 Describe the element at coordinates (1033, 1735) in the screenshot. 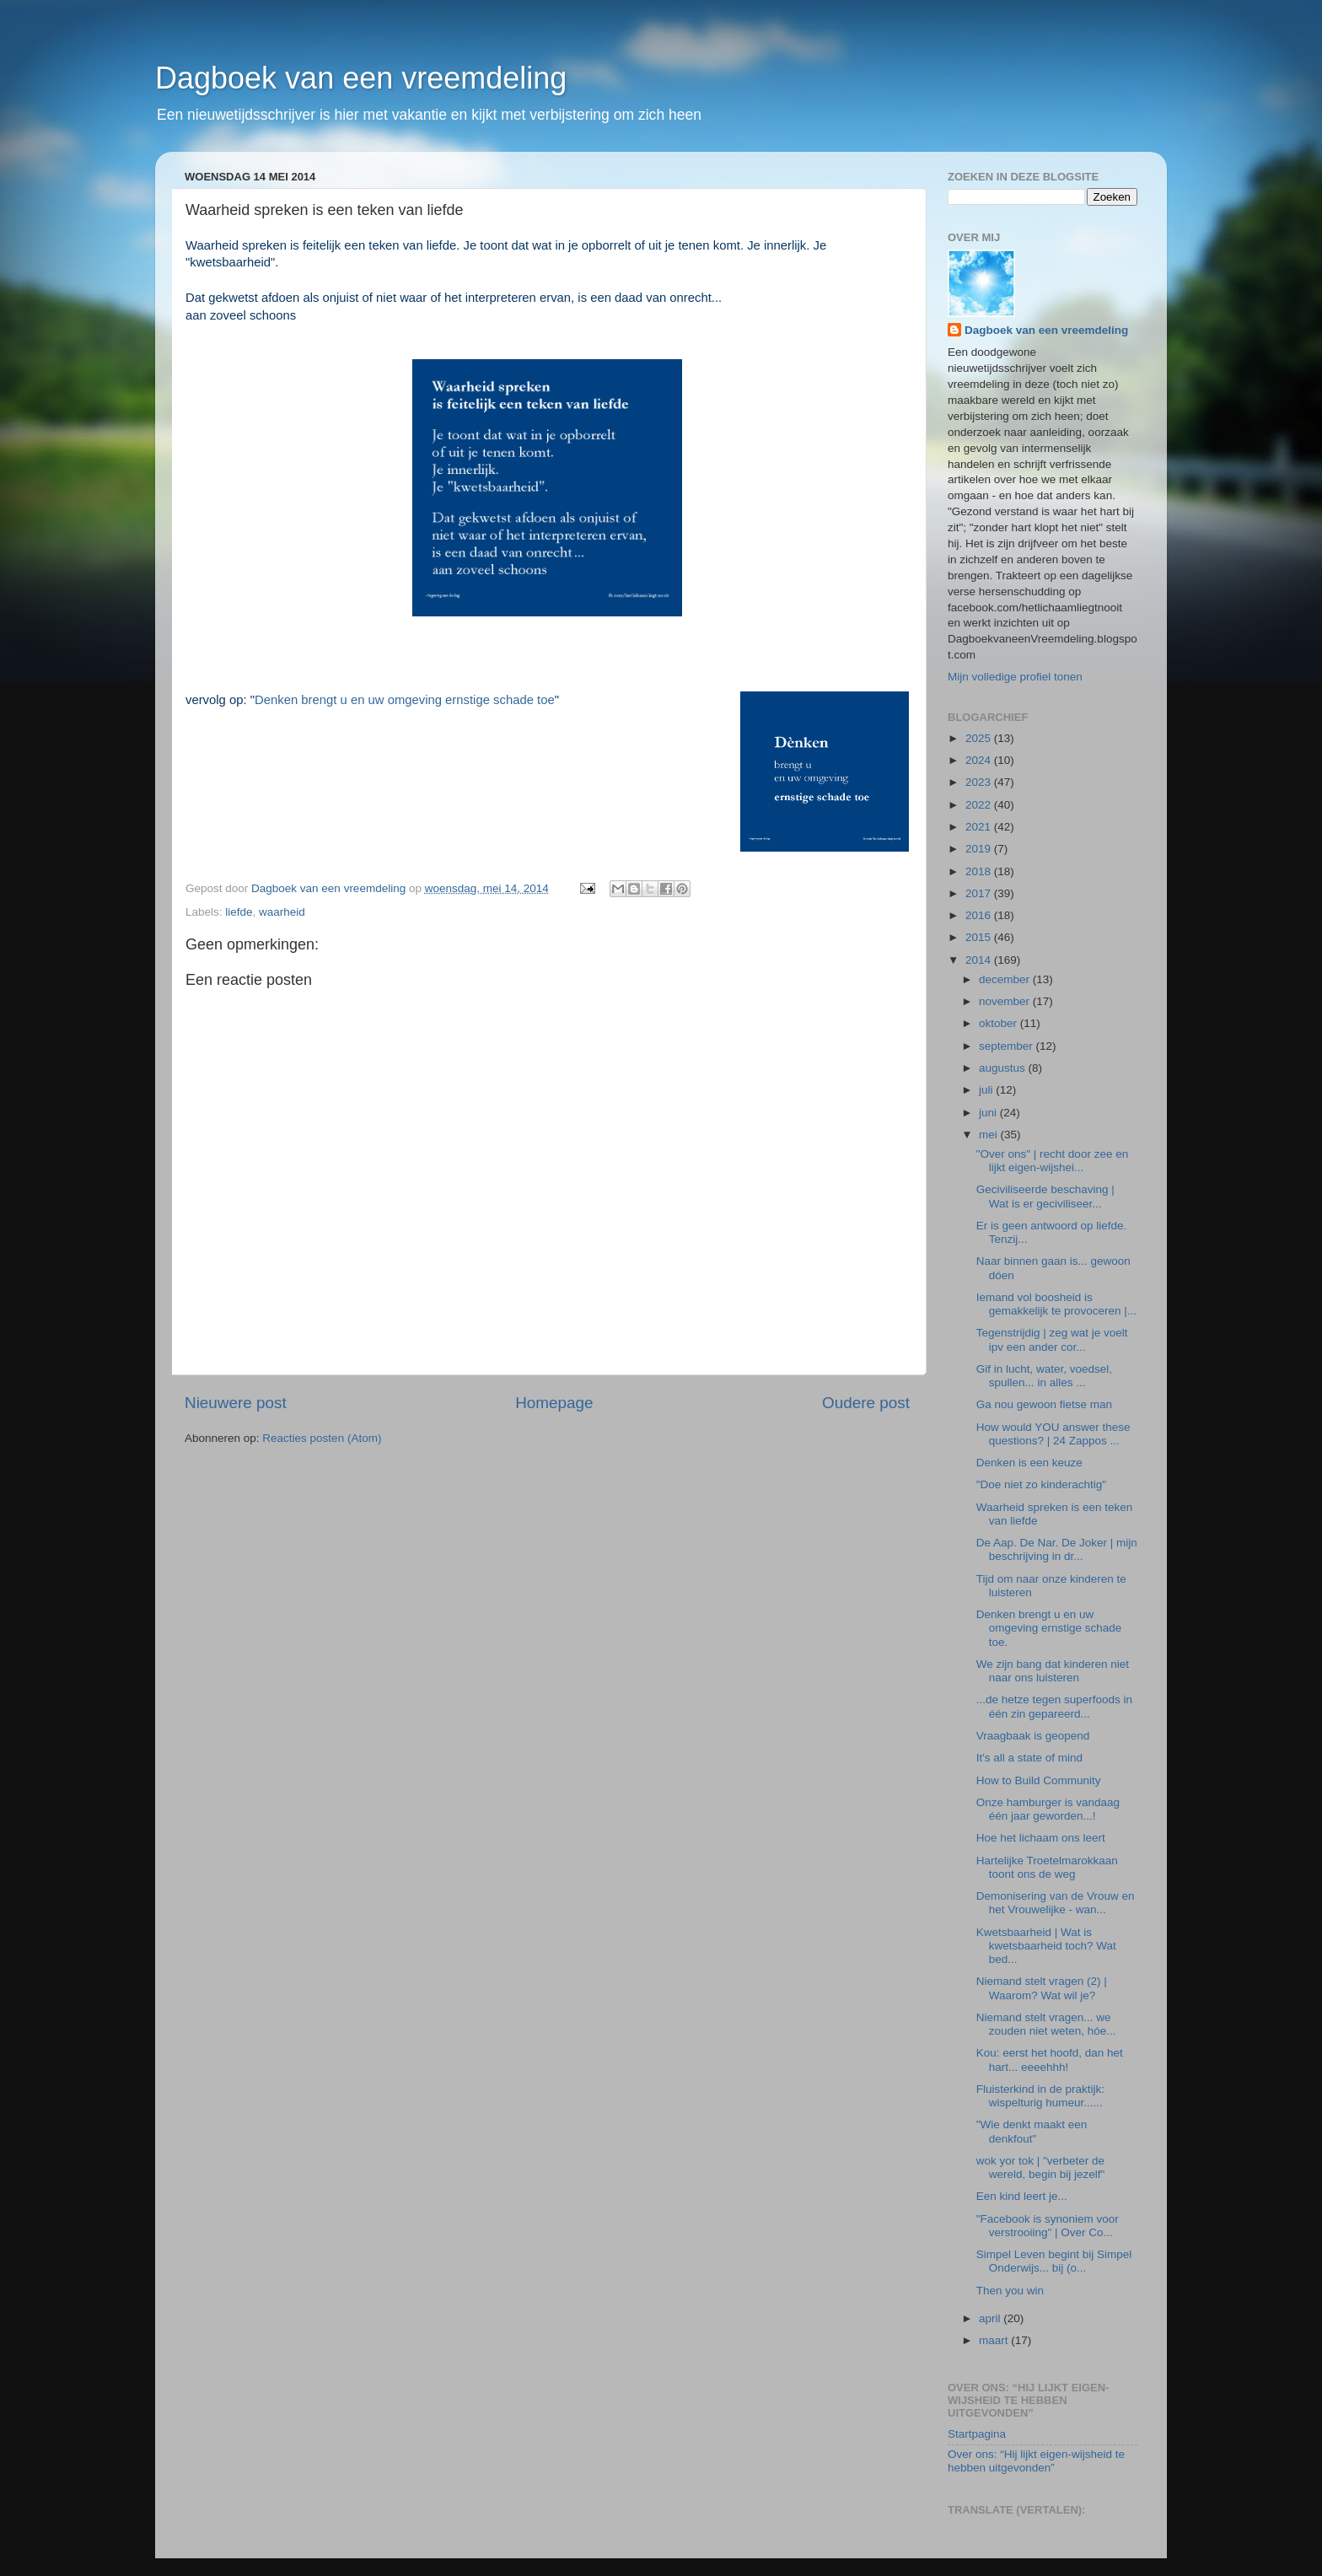

I see `Vraagbaak is geopend` at that location.